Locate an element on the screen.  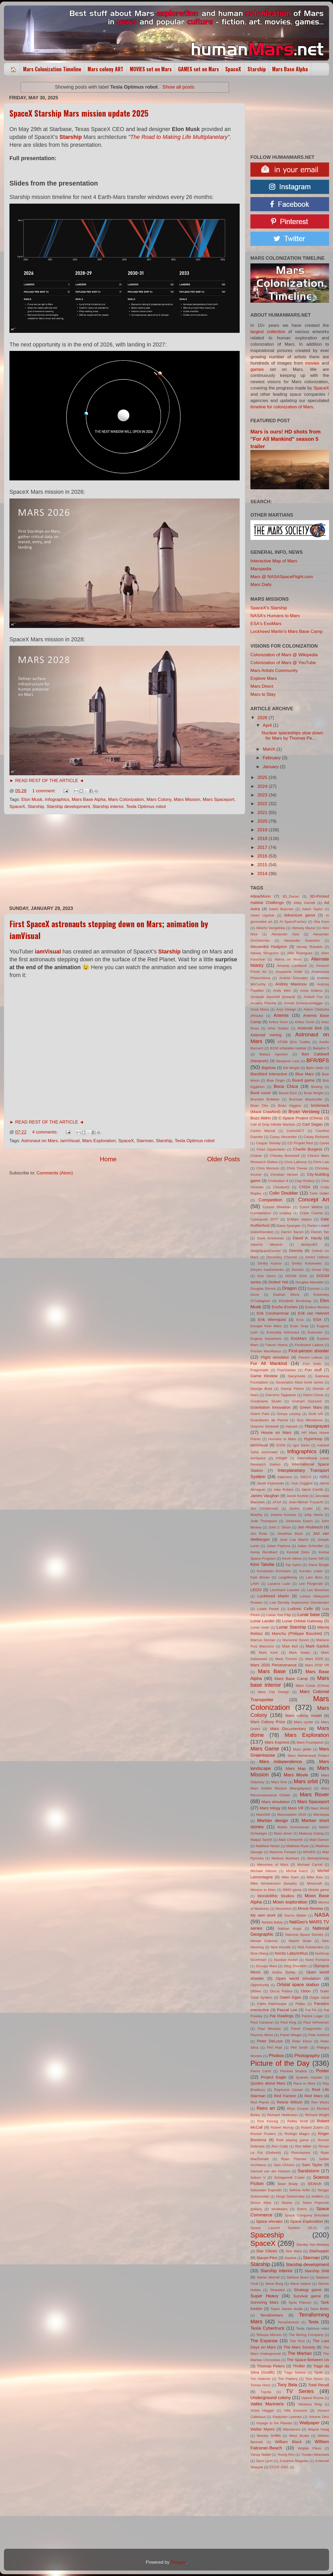
Joby Harris is located at coordinates (313, 1515).